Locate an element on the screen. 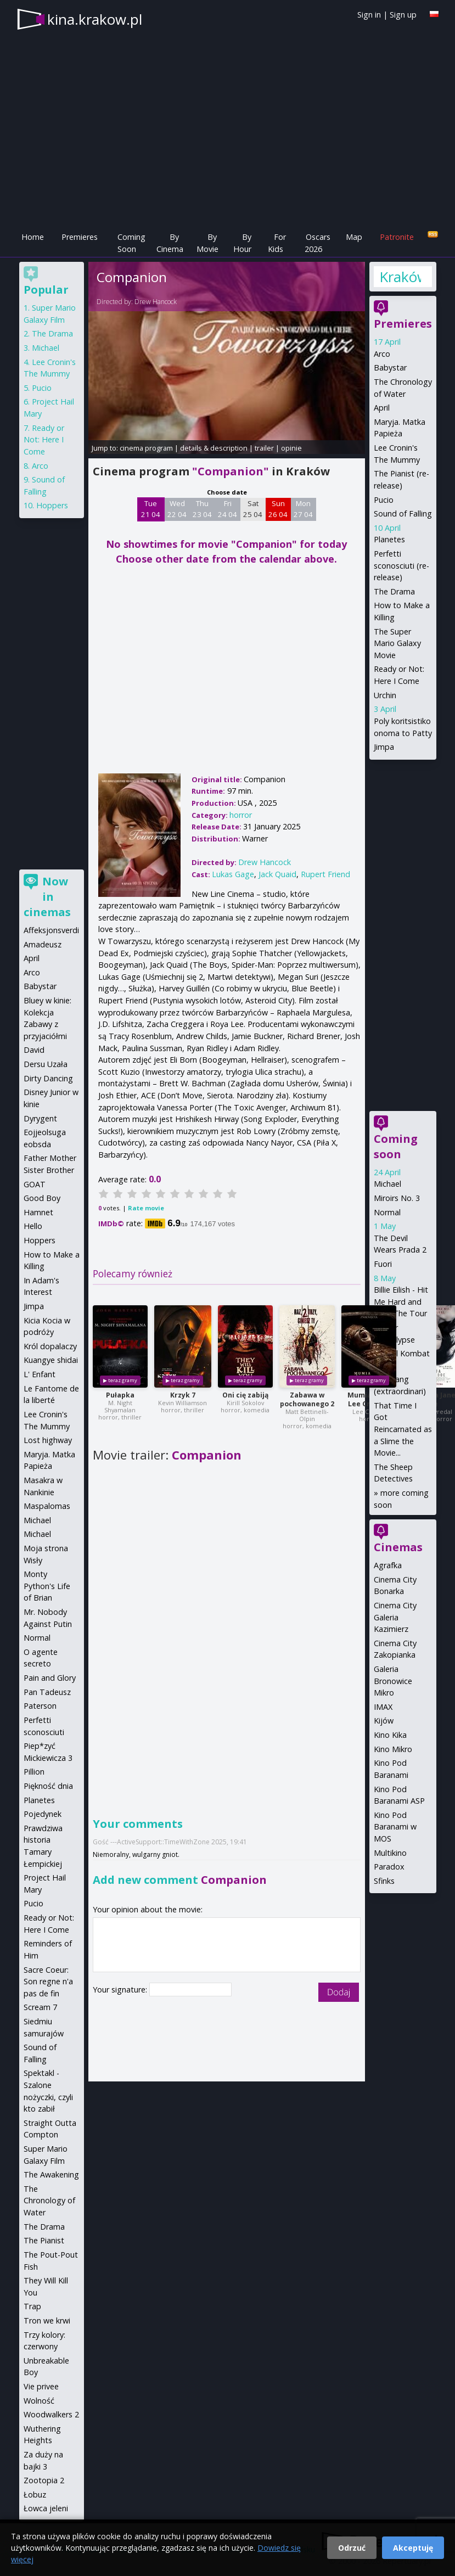 The height and width of the screenshot is (2576, 455). Lost highway is located at coordinates (48, 1440).